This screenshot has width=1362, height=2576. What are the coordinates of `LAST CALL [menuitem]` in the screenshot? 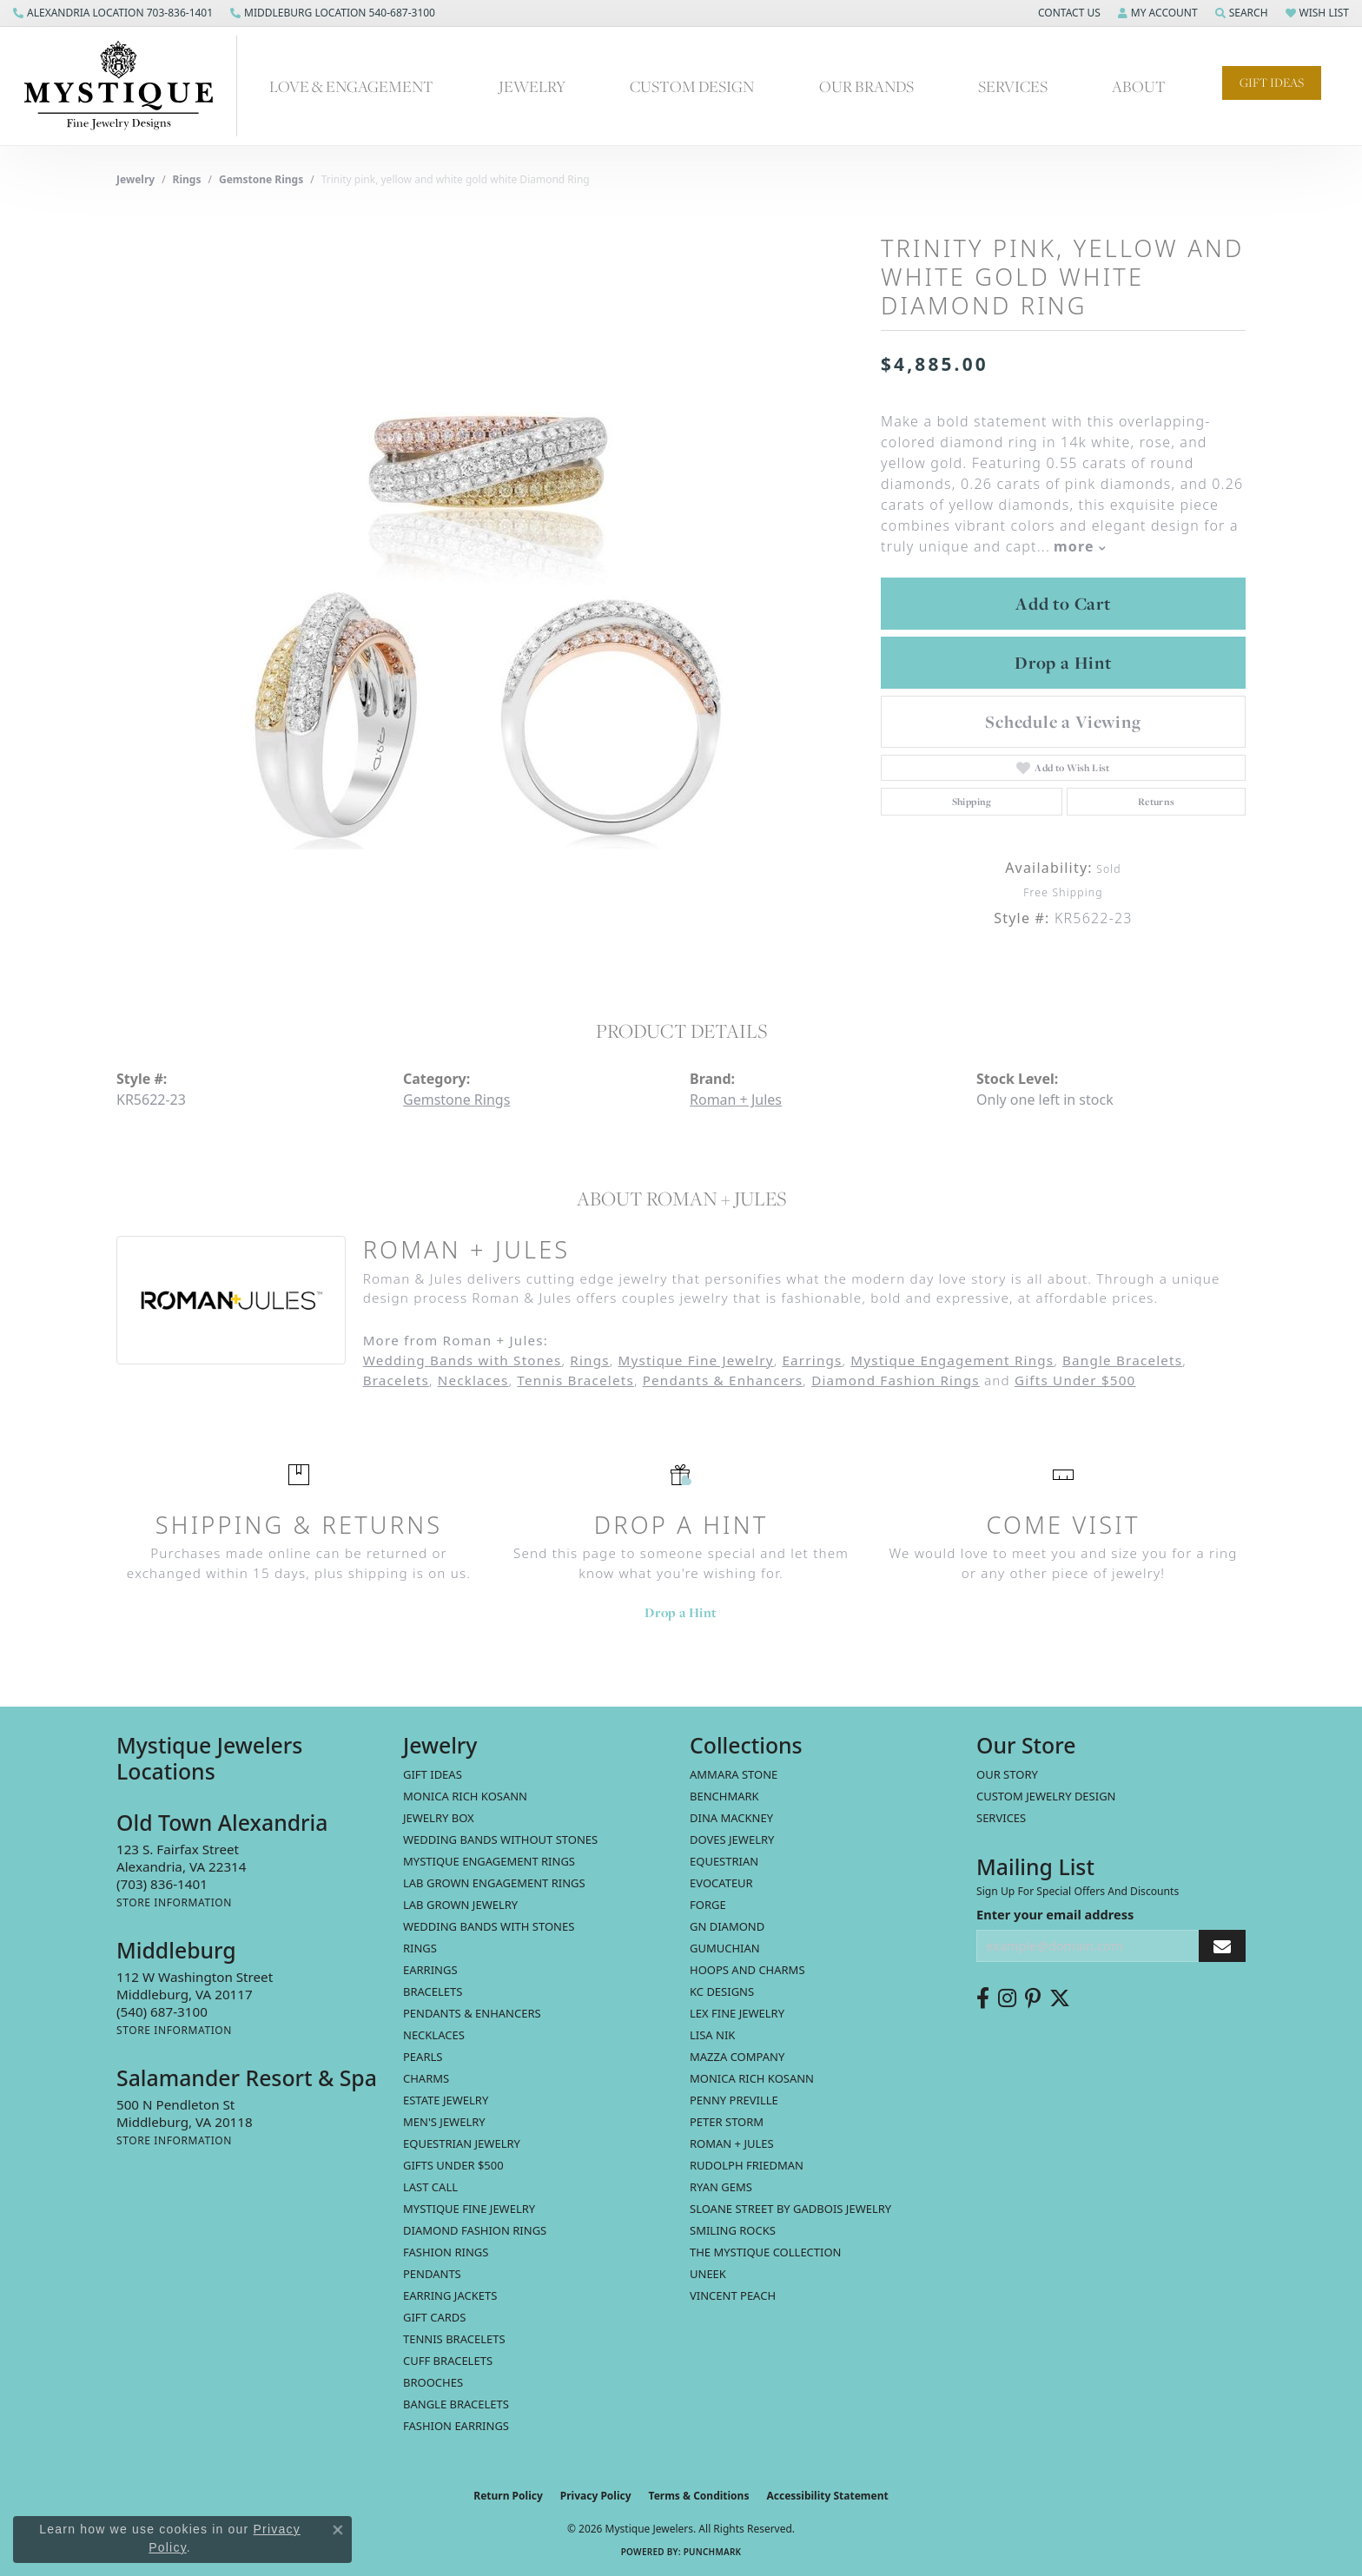 It's located at (430, 2187).